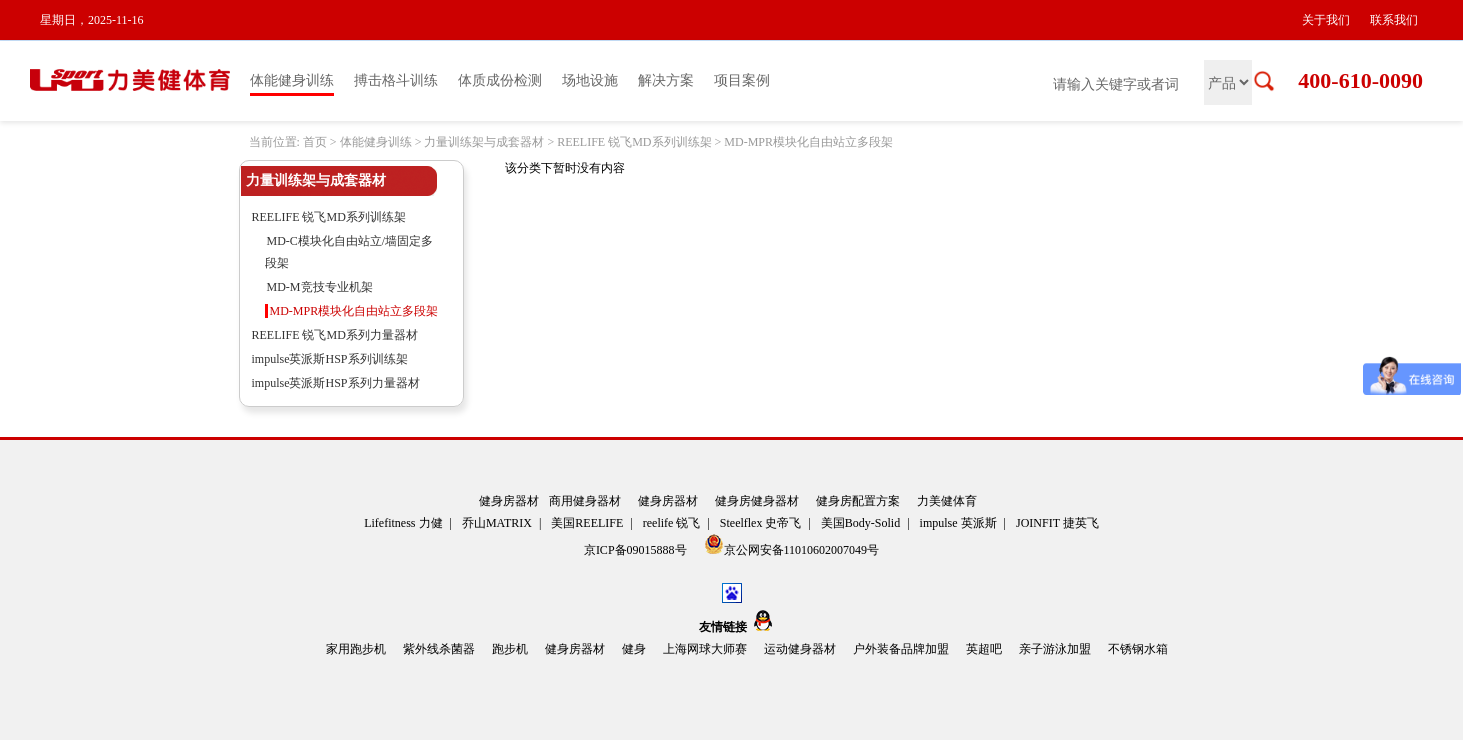  What do you see at coordinates (396, 80) in the screenshot?
I see `搏击格斗训练` at bounding box center [396, 80].